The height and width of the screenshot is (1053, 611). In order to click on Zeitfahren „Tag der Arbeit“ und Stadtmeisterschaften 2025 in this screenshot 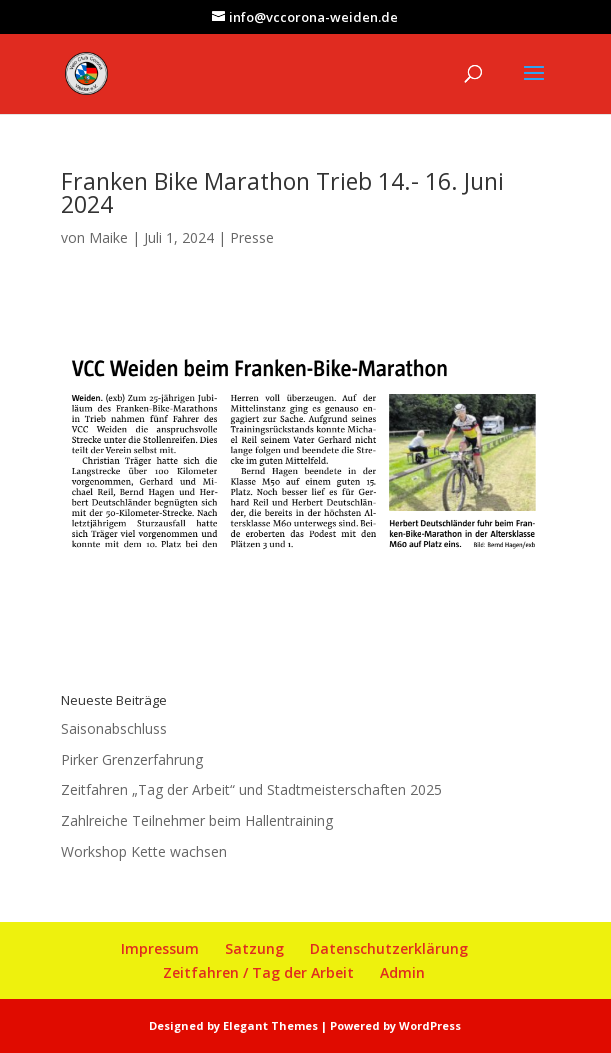, I will do `click(251, 789)`.